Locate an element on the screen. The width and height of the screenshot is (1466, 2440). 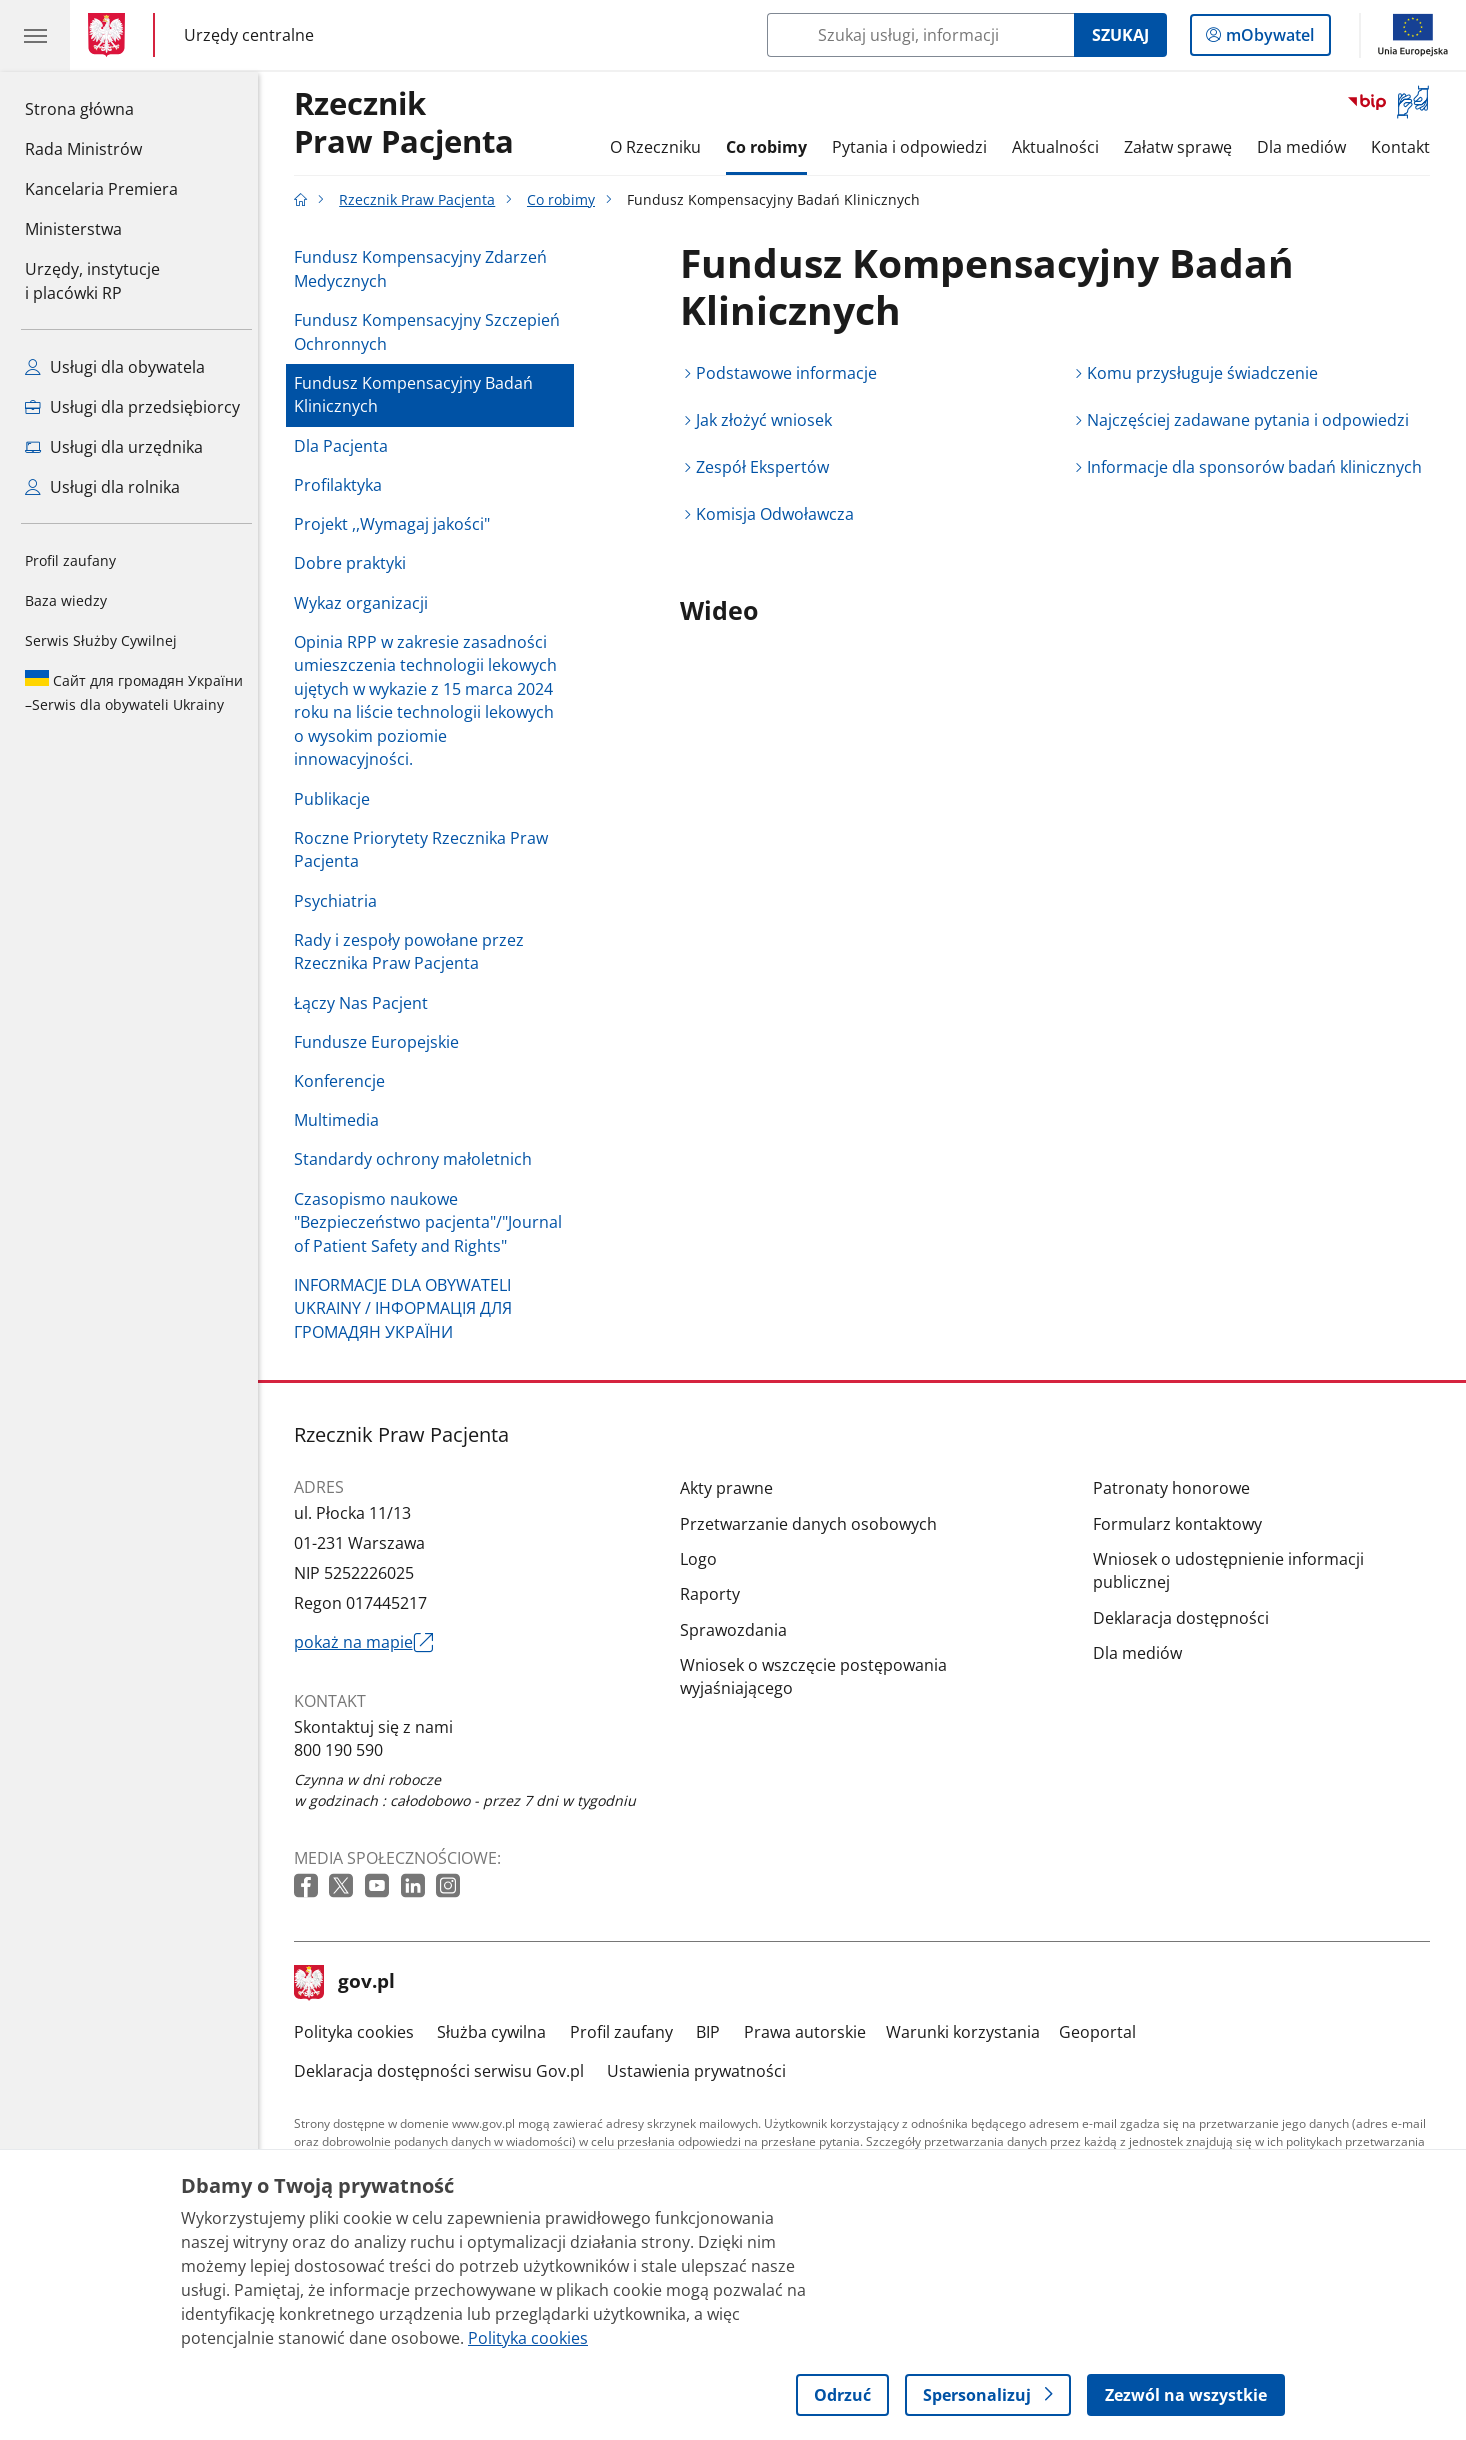
Jak złożyć wniosek is located at coordinates (769, 420).